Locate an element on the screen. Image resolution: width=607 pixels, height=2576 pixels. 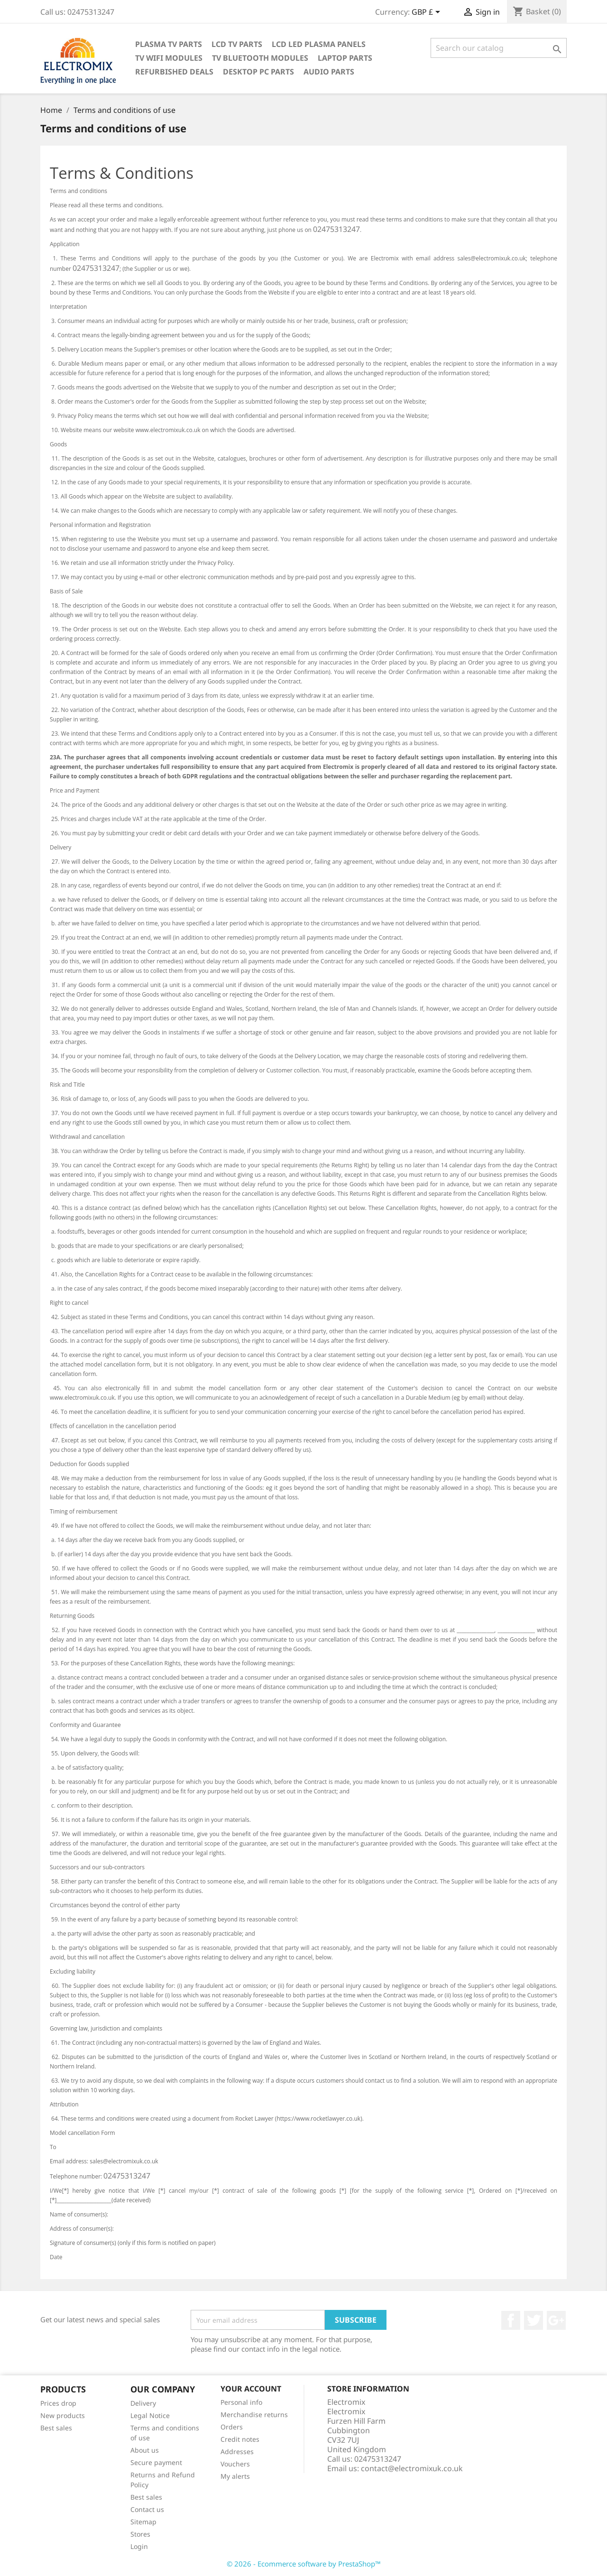
Credit notes is located at coordinates (240, 2439).